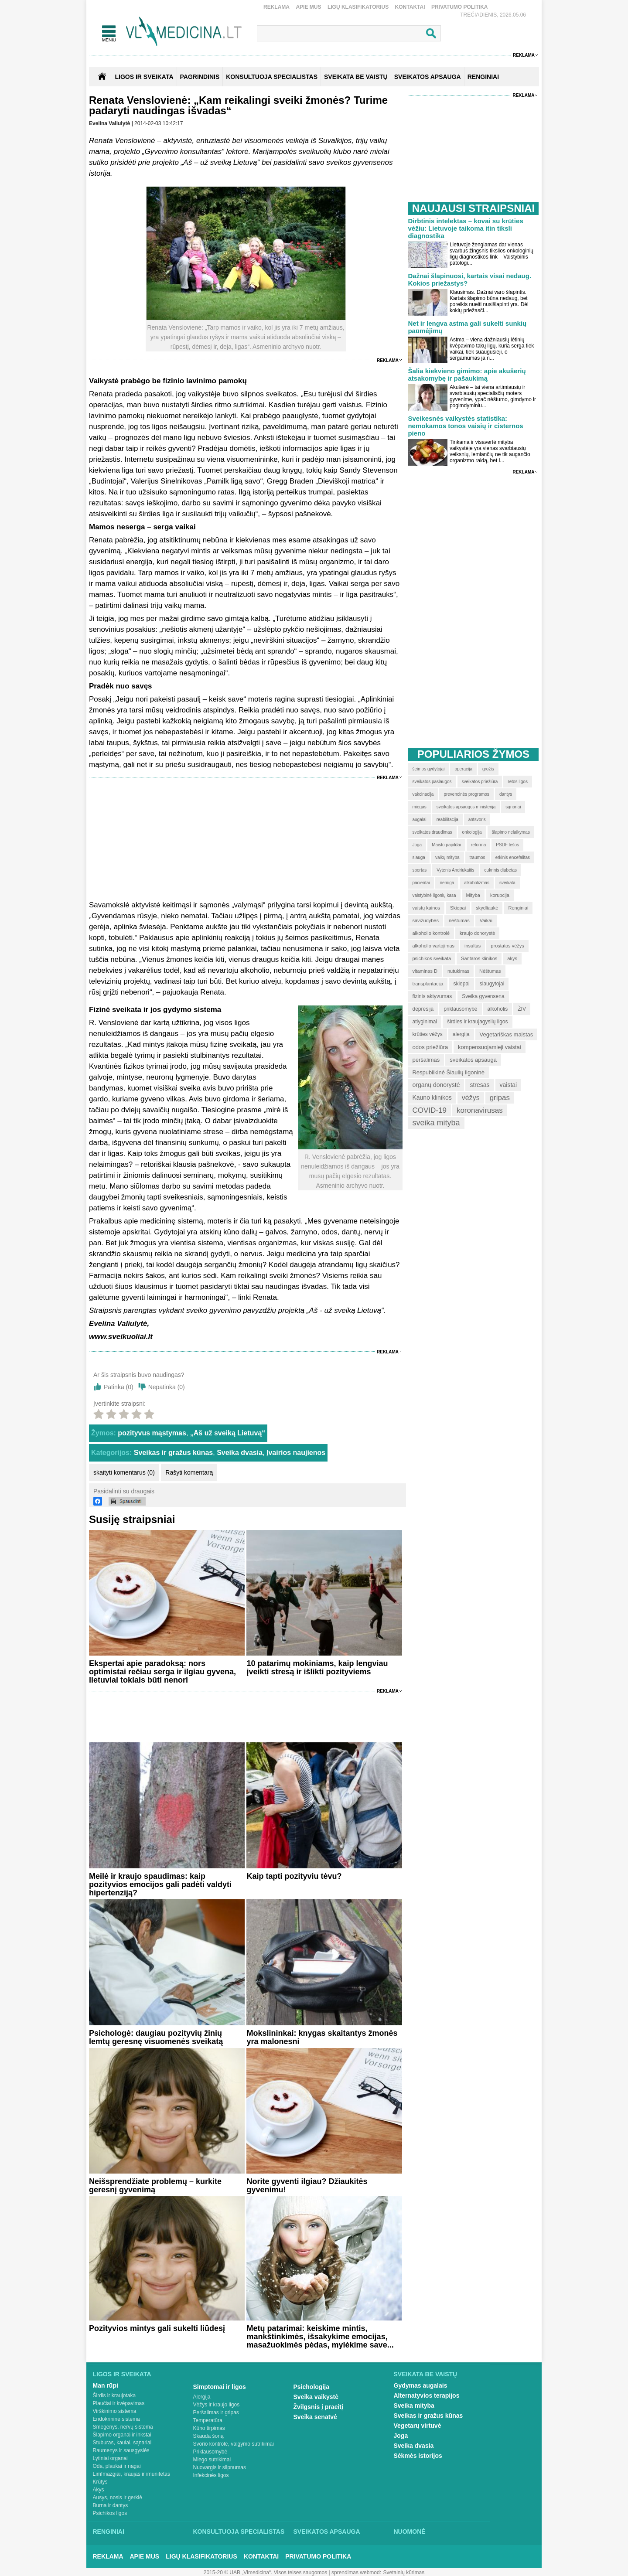 This screenshot has height=2576, width=628. Describe the element at coordinates (295, 1452) in the screenshot. I see `Įvairios naujienos` at that location.